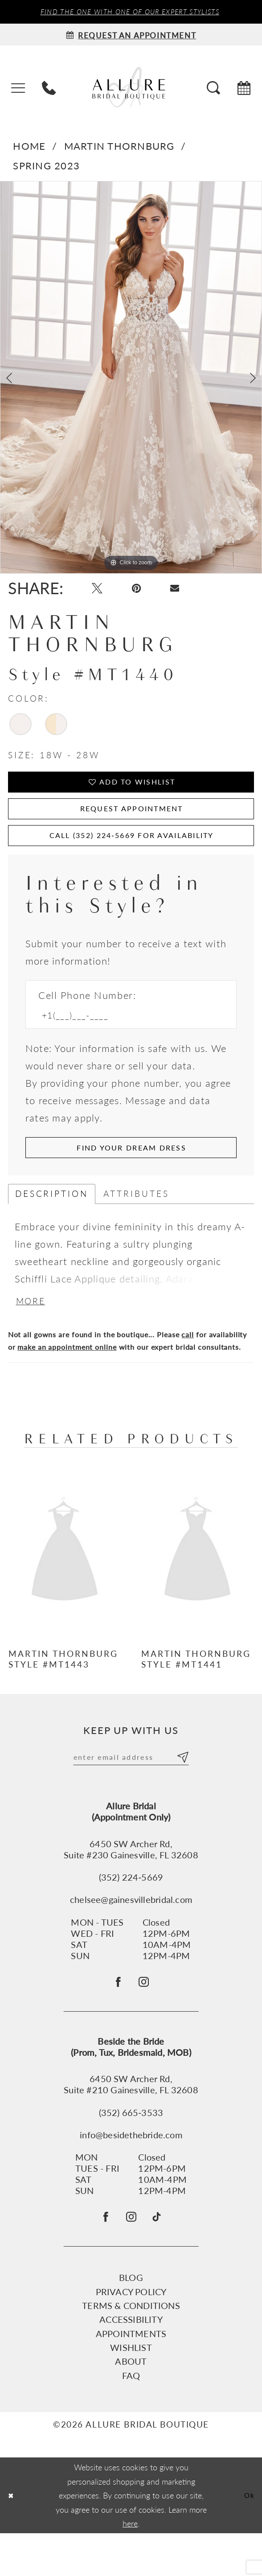 The image size is (262, 2576). I want to click on [Visit our TikTok - Opens in new tab], so click(161, 2257).